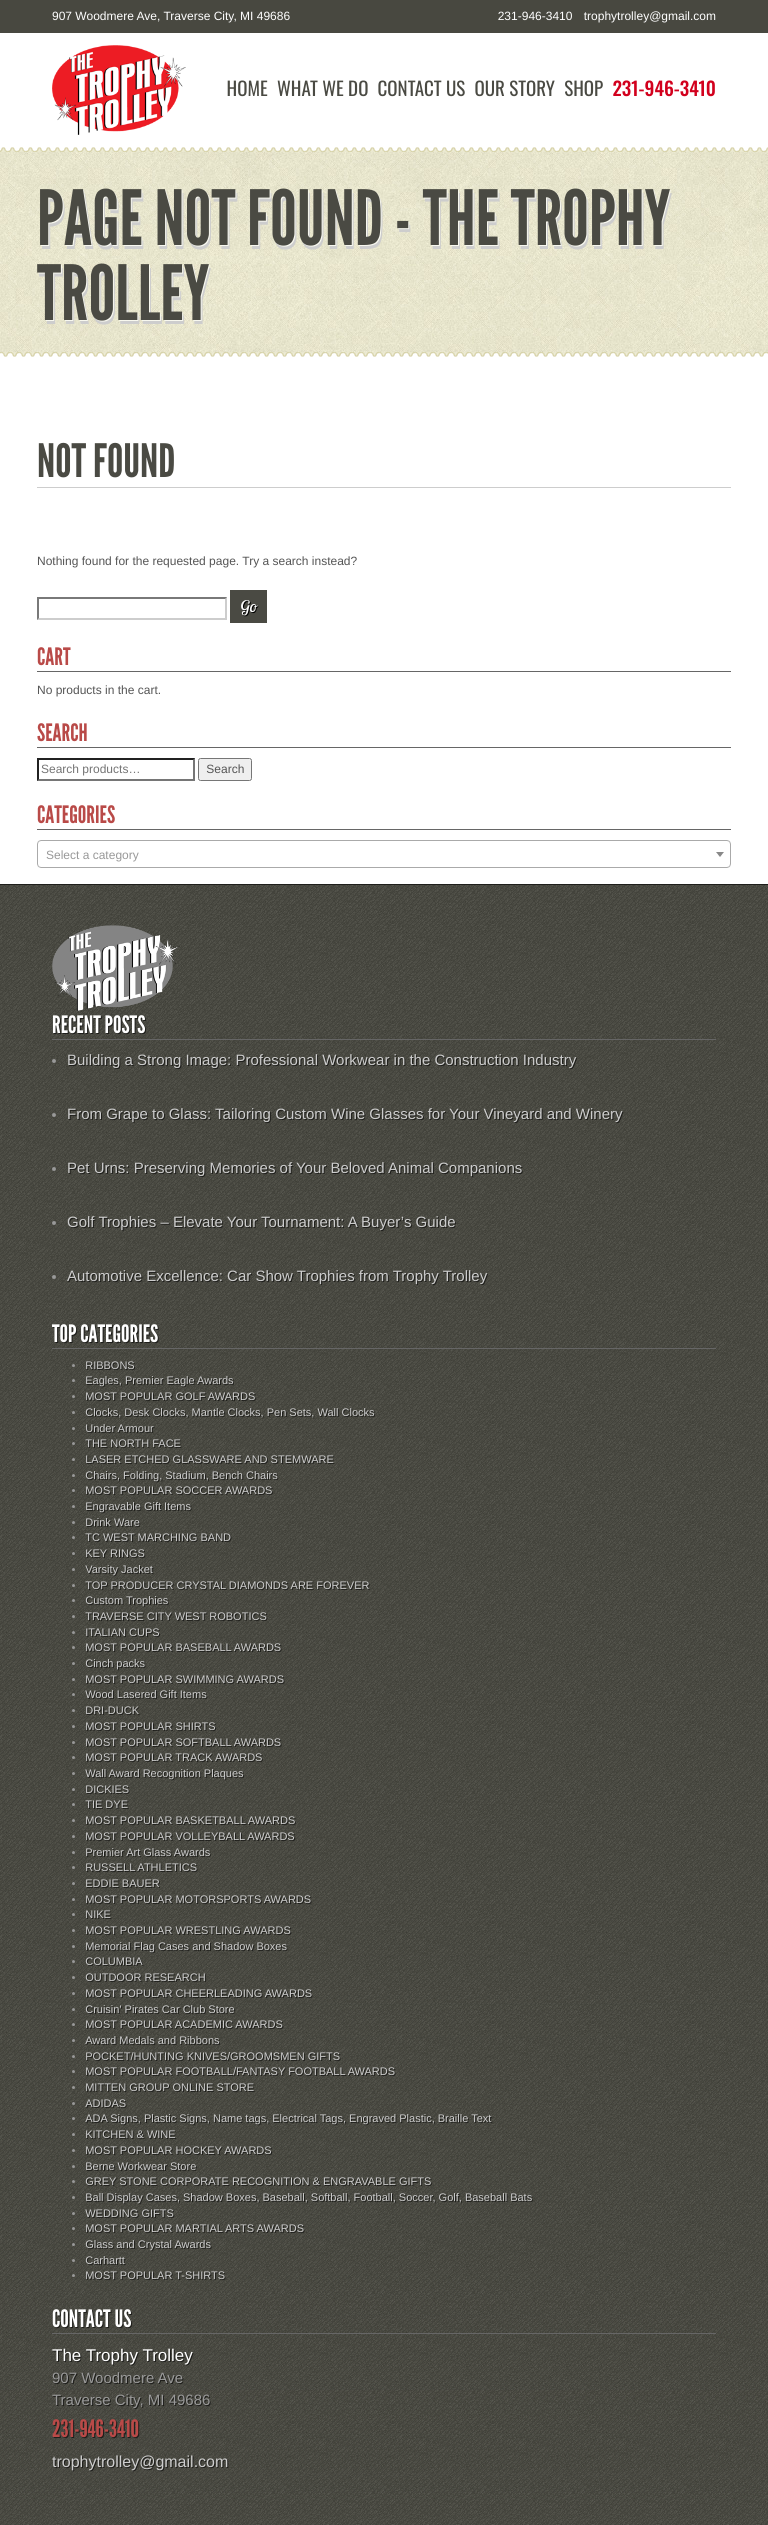 The height and width of the screenshot is (2525, 768). Describe the element at coordinates (138, 1507) in the screenshot. I see `Engravable Gift Items` at that location.